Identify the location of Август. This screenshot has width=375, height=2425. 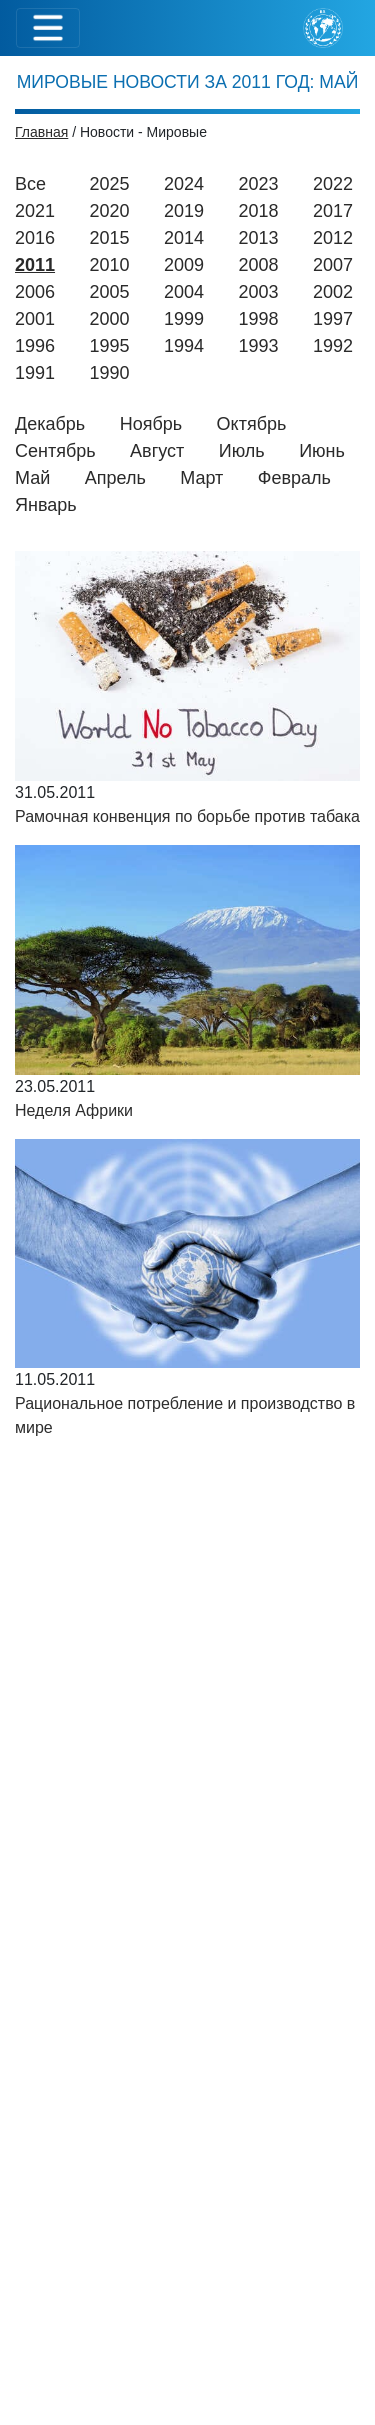
(157, 451).